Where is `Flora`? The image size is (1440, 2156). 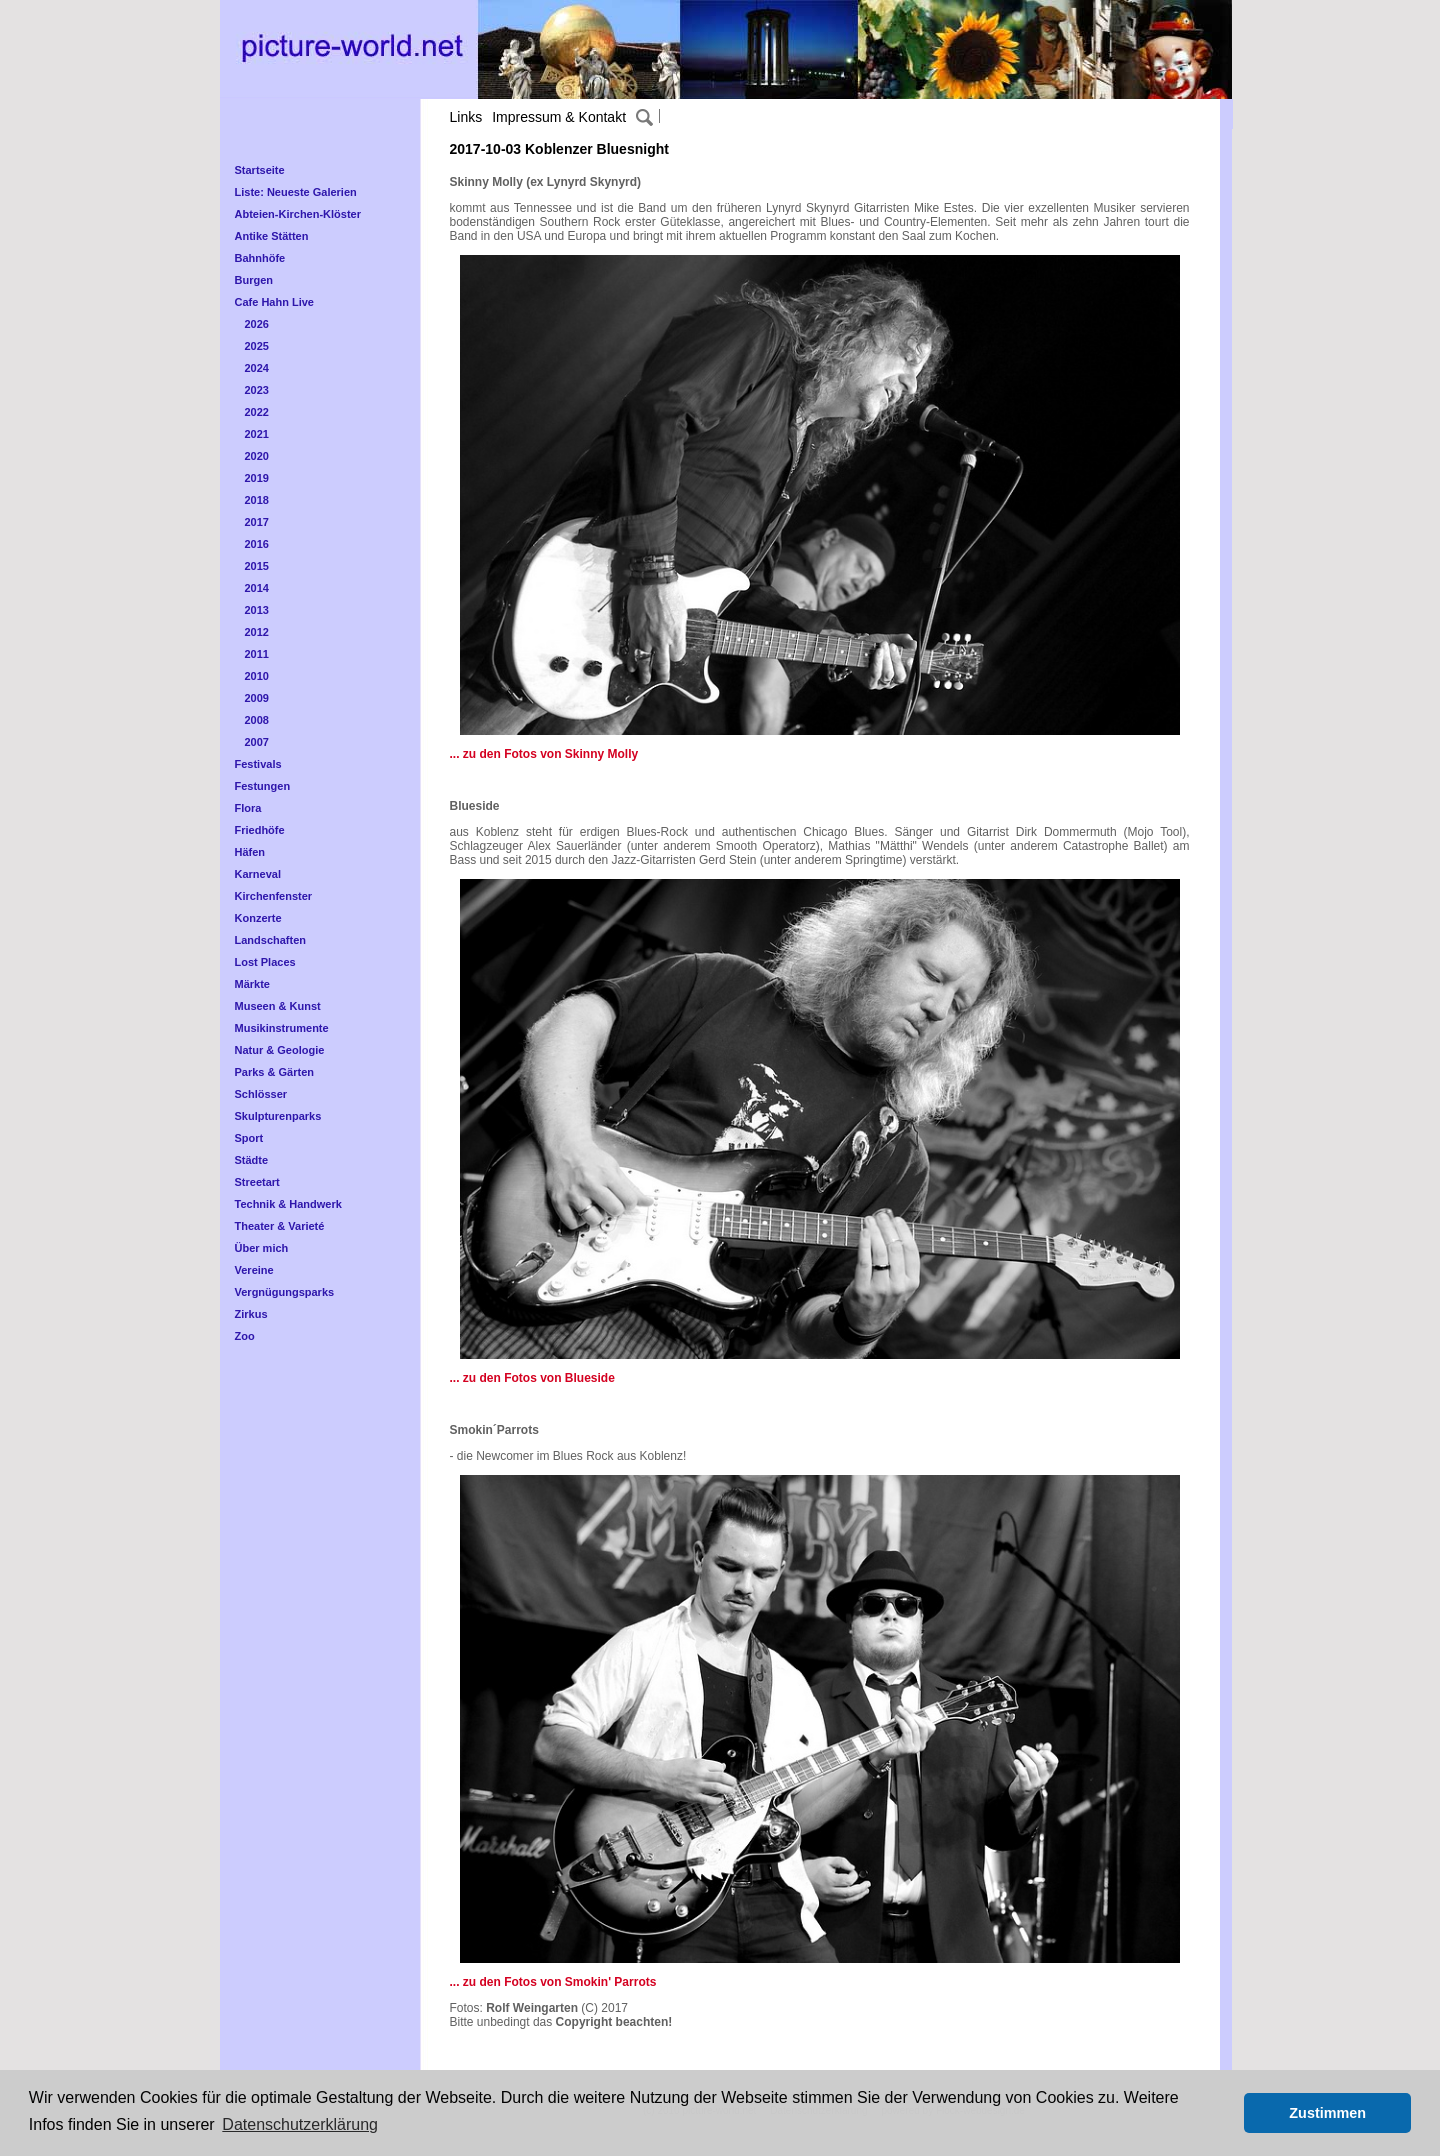
Flora is located at coordinates (248, 808).